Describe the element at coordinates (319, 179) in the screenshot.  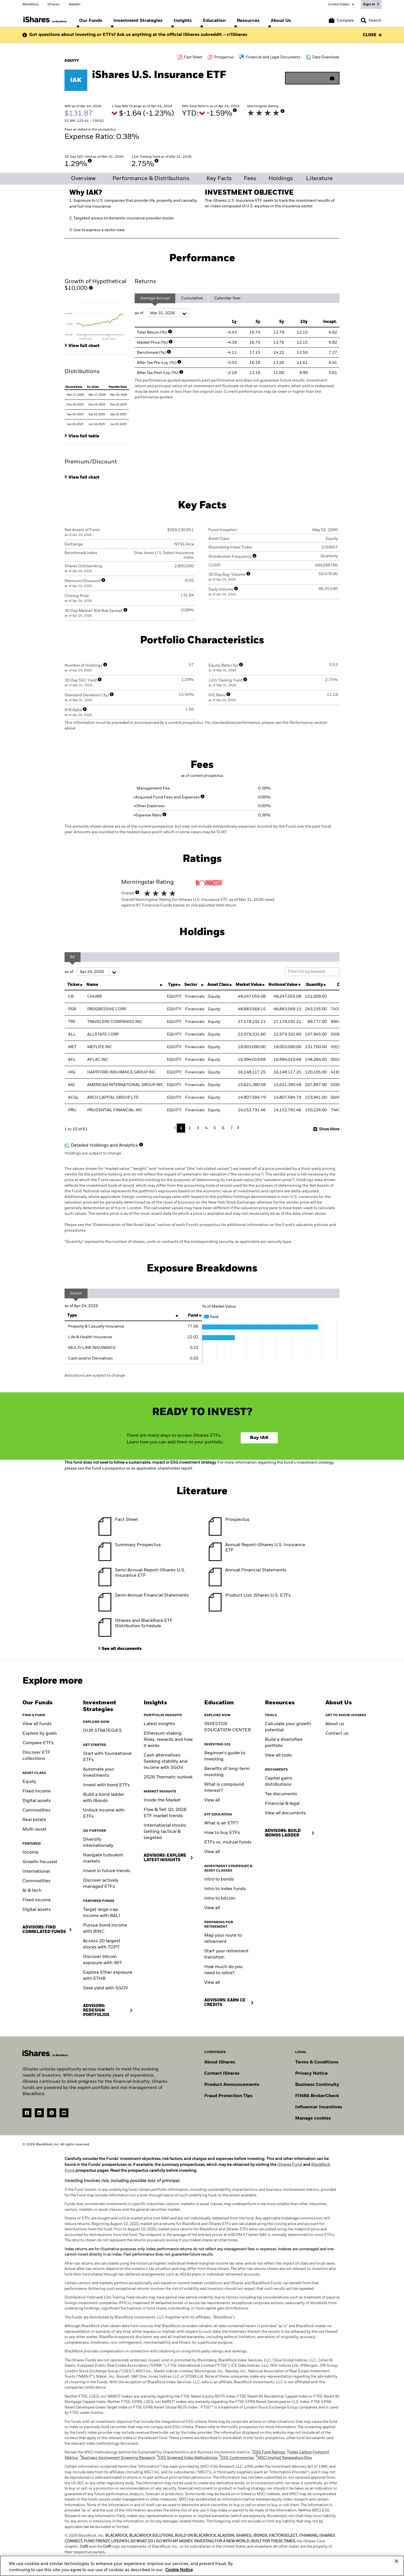
I see `Literature` at that location.